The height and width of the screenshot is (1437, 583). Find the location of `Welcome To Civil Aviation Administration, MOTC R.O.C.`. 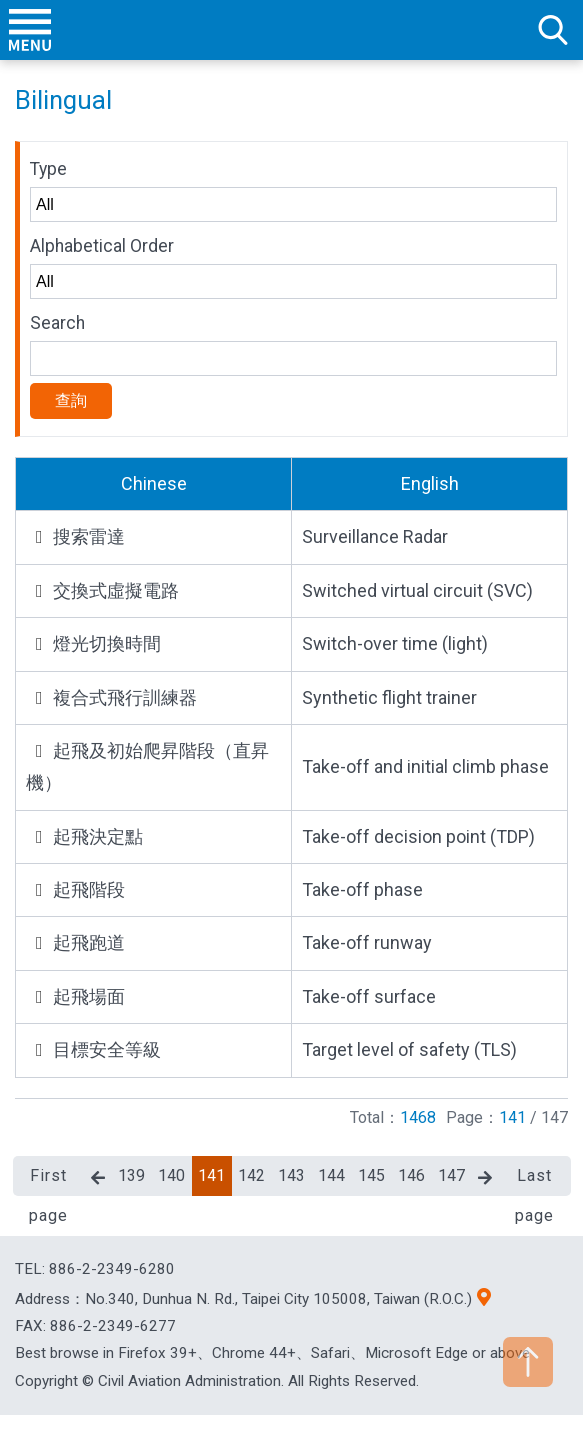

Welcome To Civil Aviation Administration, MOTC R.O.C. is located at coordinates (292, 30).